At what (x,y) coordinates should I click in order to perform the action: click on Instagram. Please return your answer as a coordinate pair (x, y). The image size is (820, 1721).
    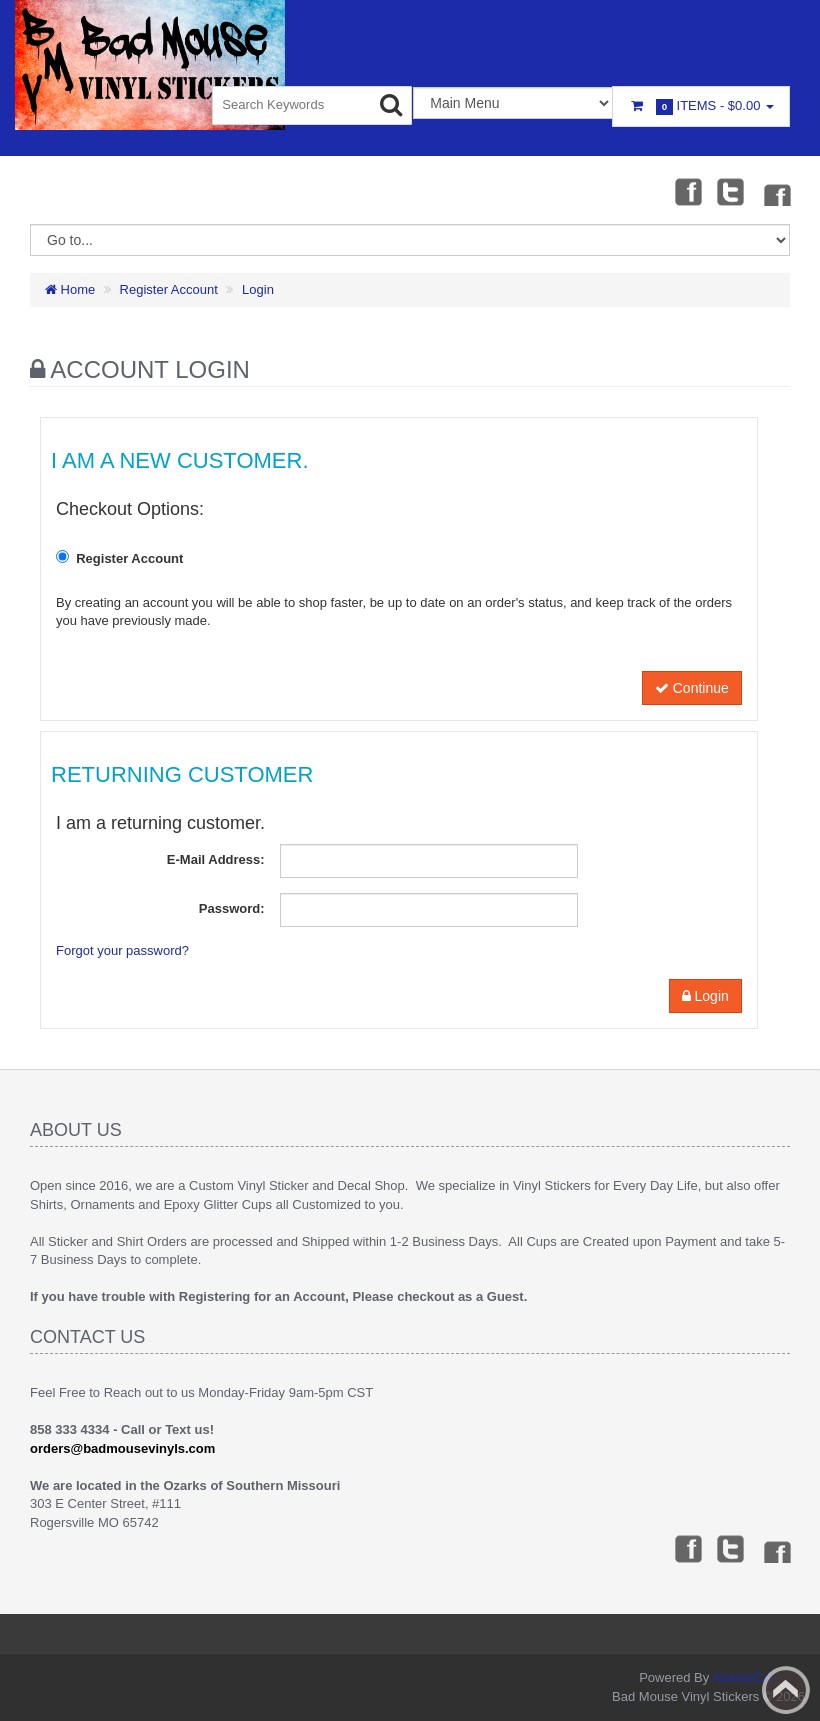
    Looking at the image, I should click on (776, 191).